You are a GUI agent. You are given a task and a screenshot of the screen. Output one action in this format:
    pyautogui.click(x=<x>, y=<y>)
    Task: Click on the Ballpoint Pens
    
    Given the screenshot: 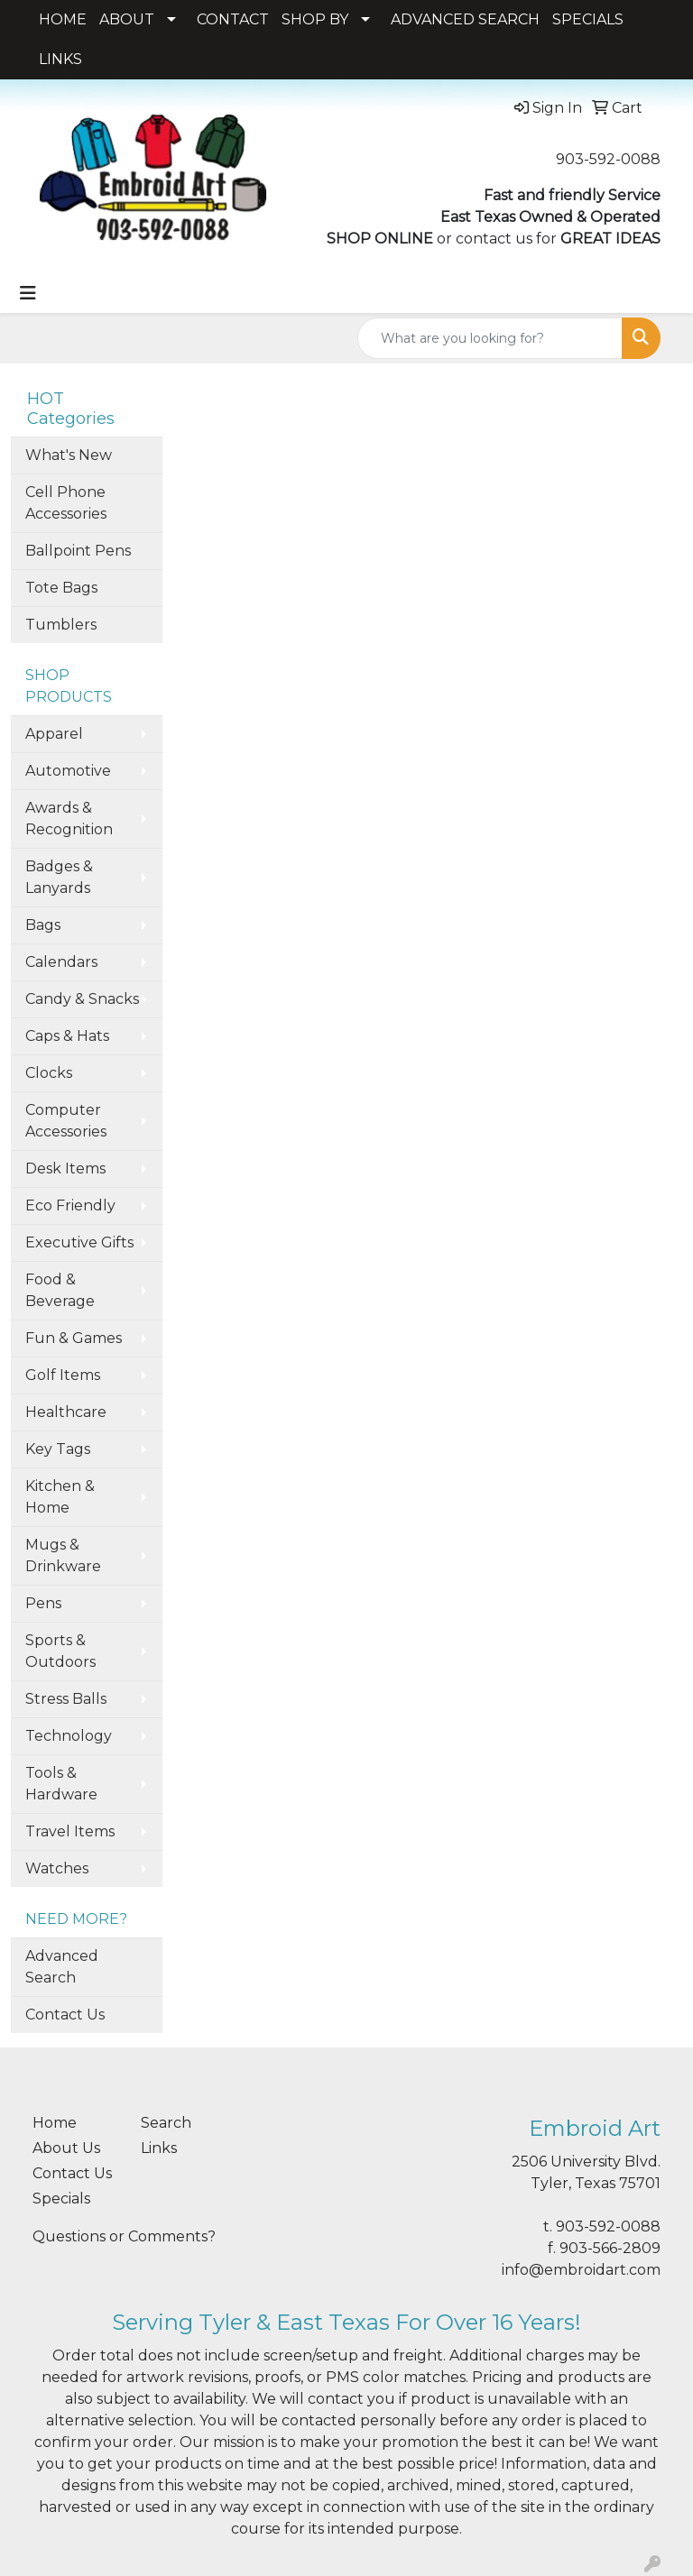 What is the action you would take?
    pyautogui.click(x=78, y=550)
    